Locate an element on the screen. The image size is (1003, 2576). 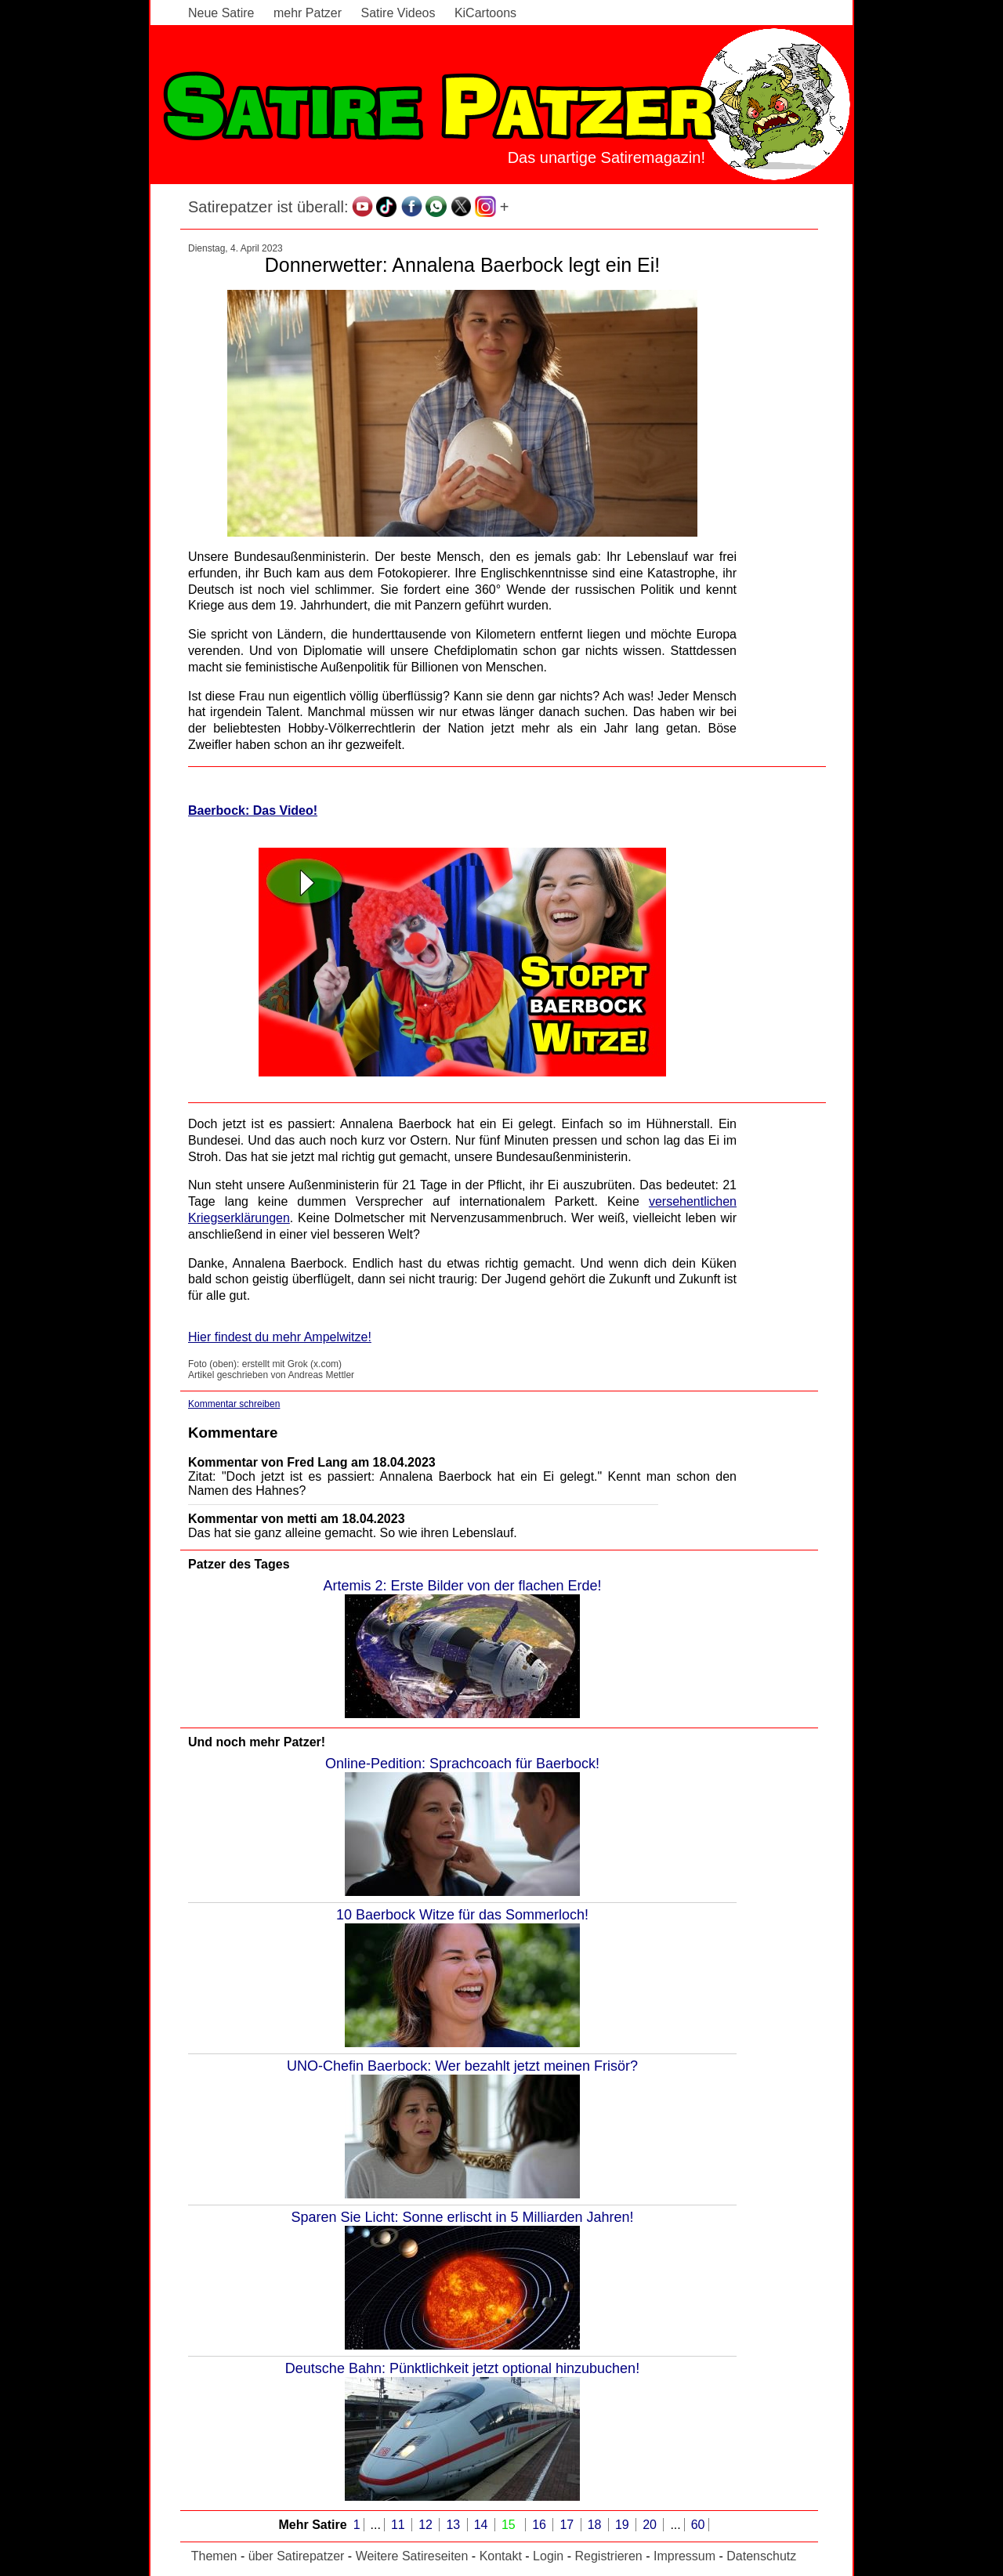
13 is located at coordinates (454, 2524).